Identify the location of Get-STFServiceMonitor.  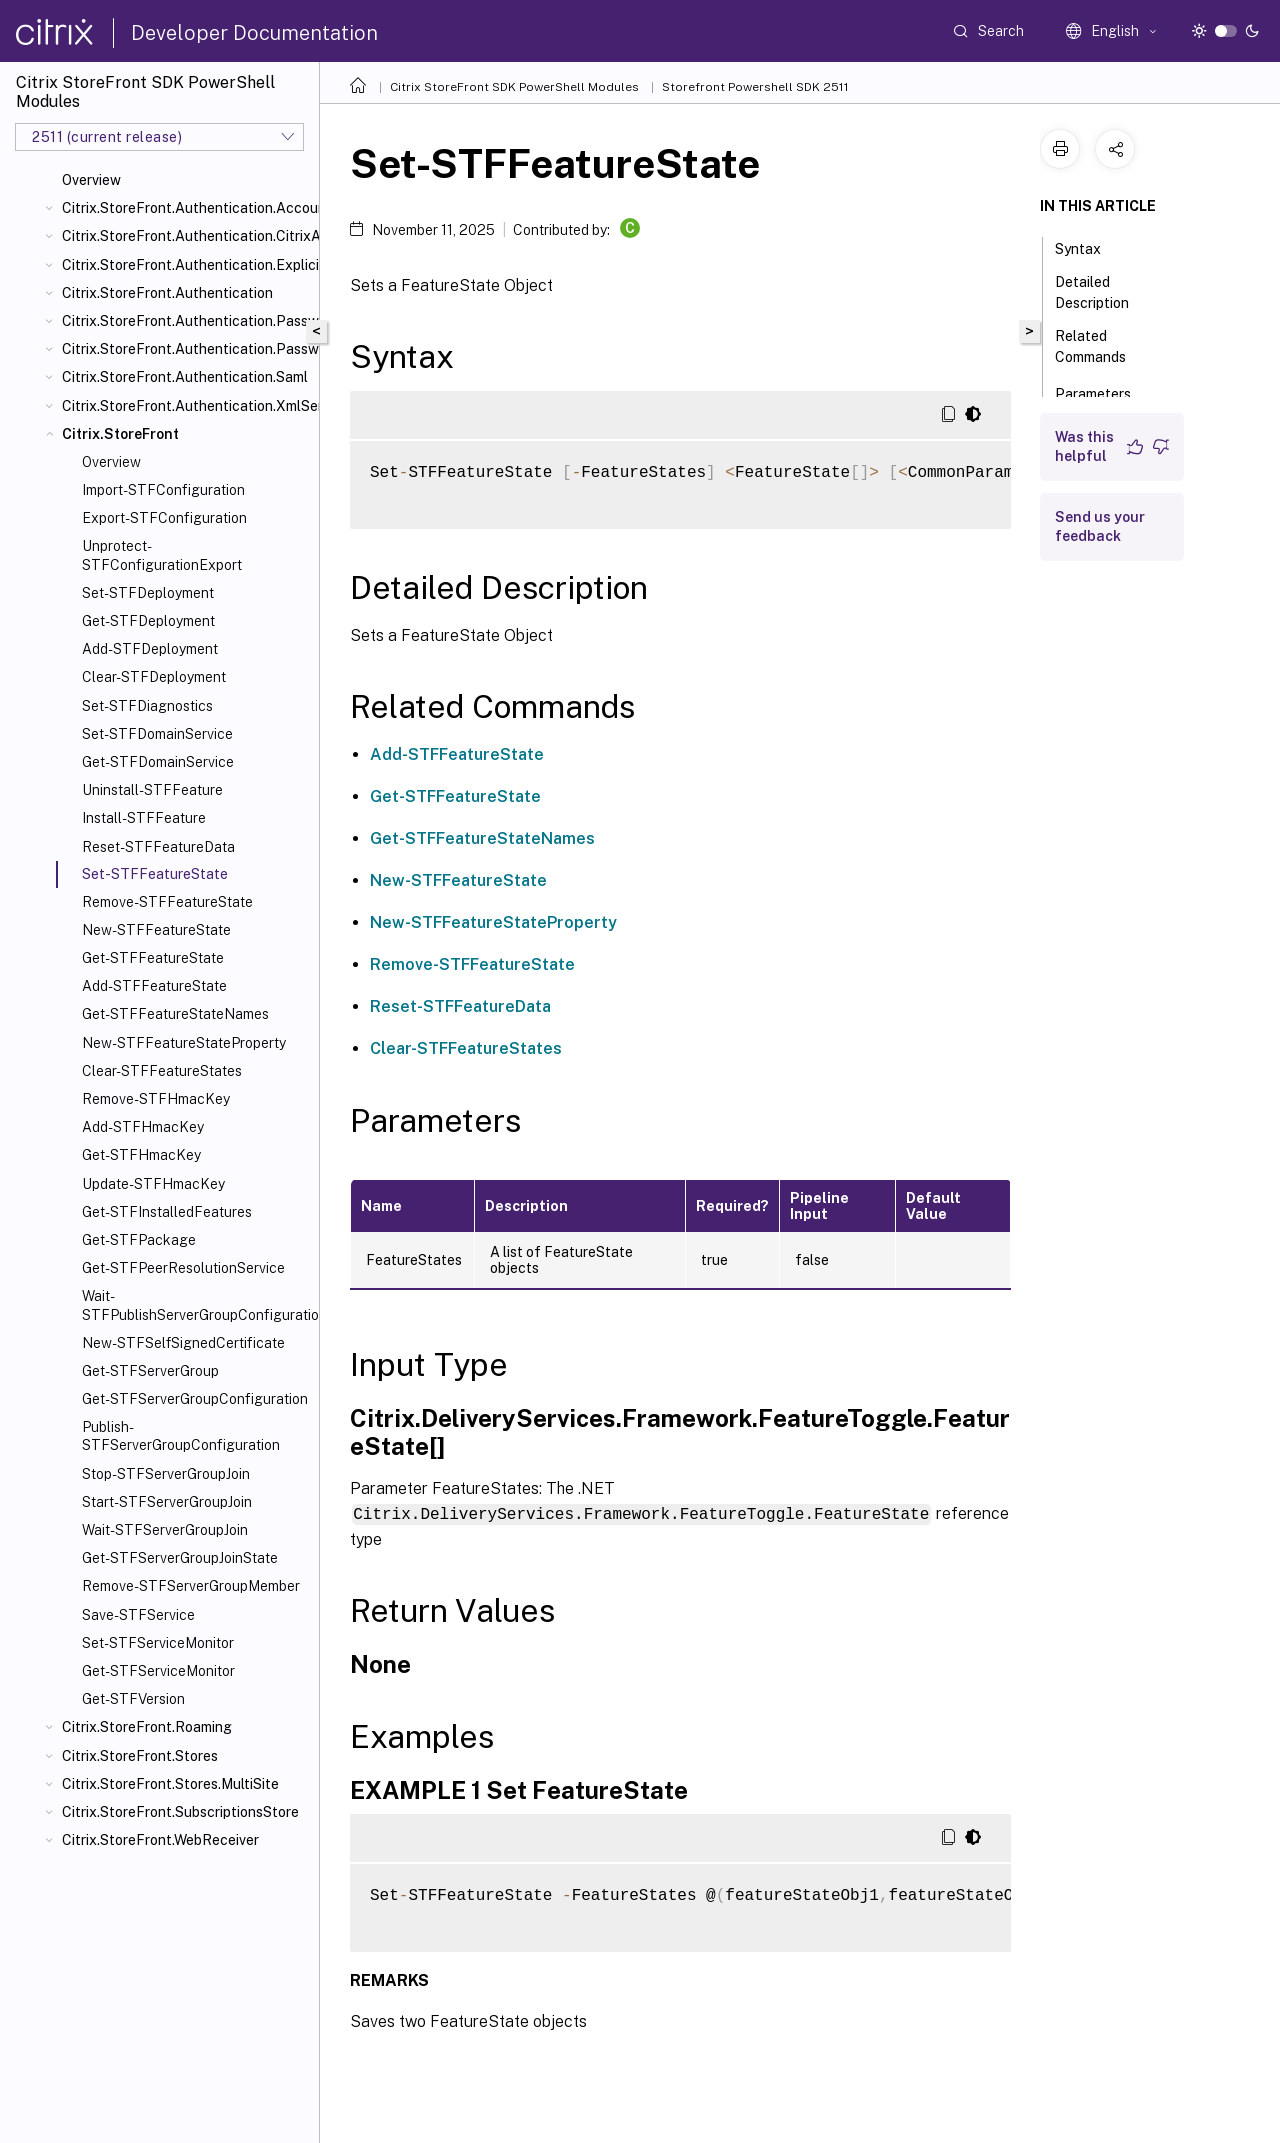
(158, 1671).